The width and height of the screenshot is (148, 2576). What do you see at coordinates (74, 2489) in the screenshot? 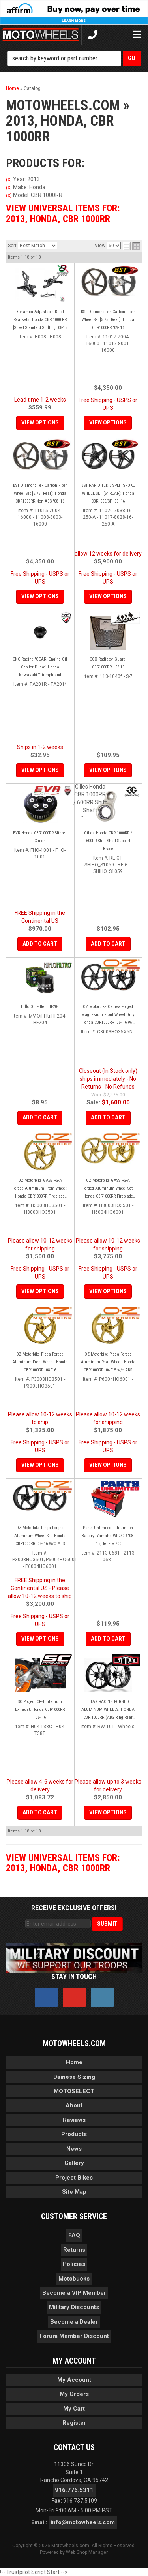
I see `916.776.5311` at bounding box center [74, 2489].